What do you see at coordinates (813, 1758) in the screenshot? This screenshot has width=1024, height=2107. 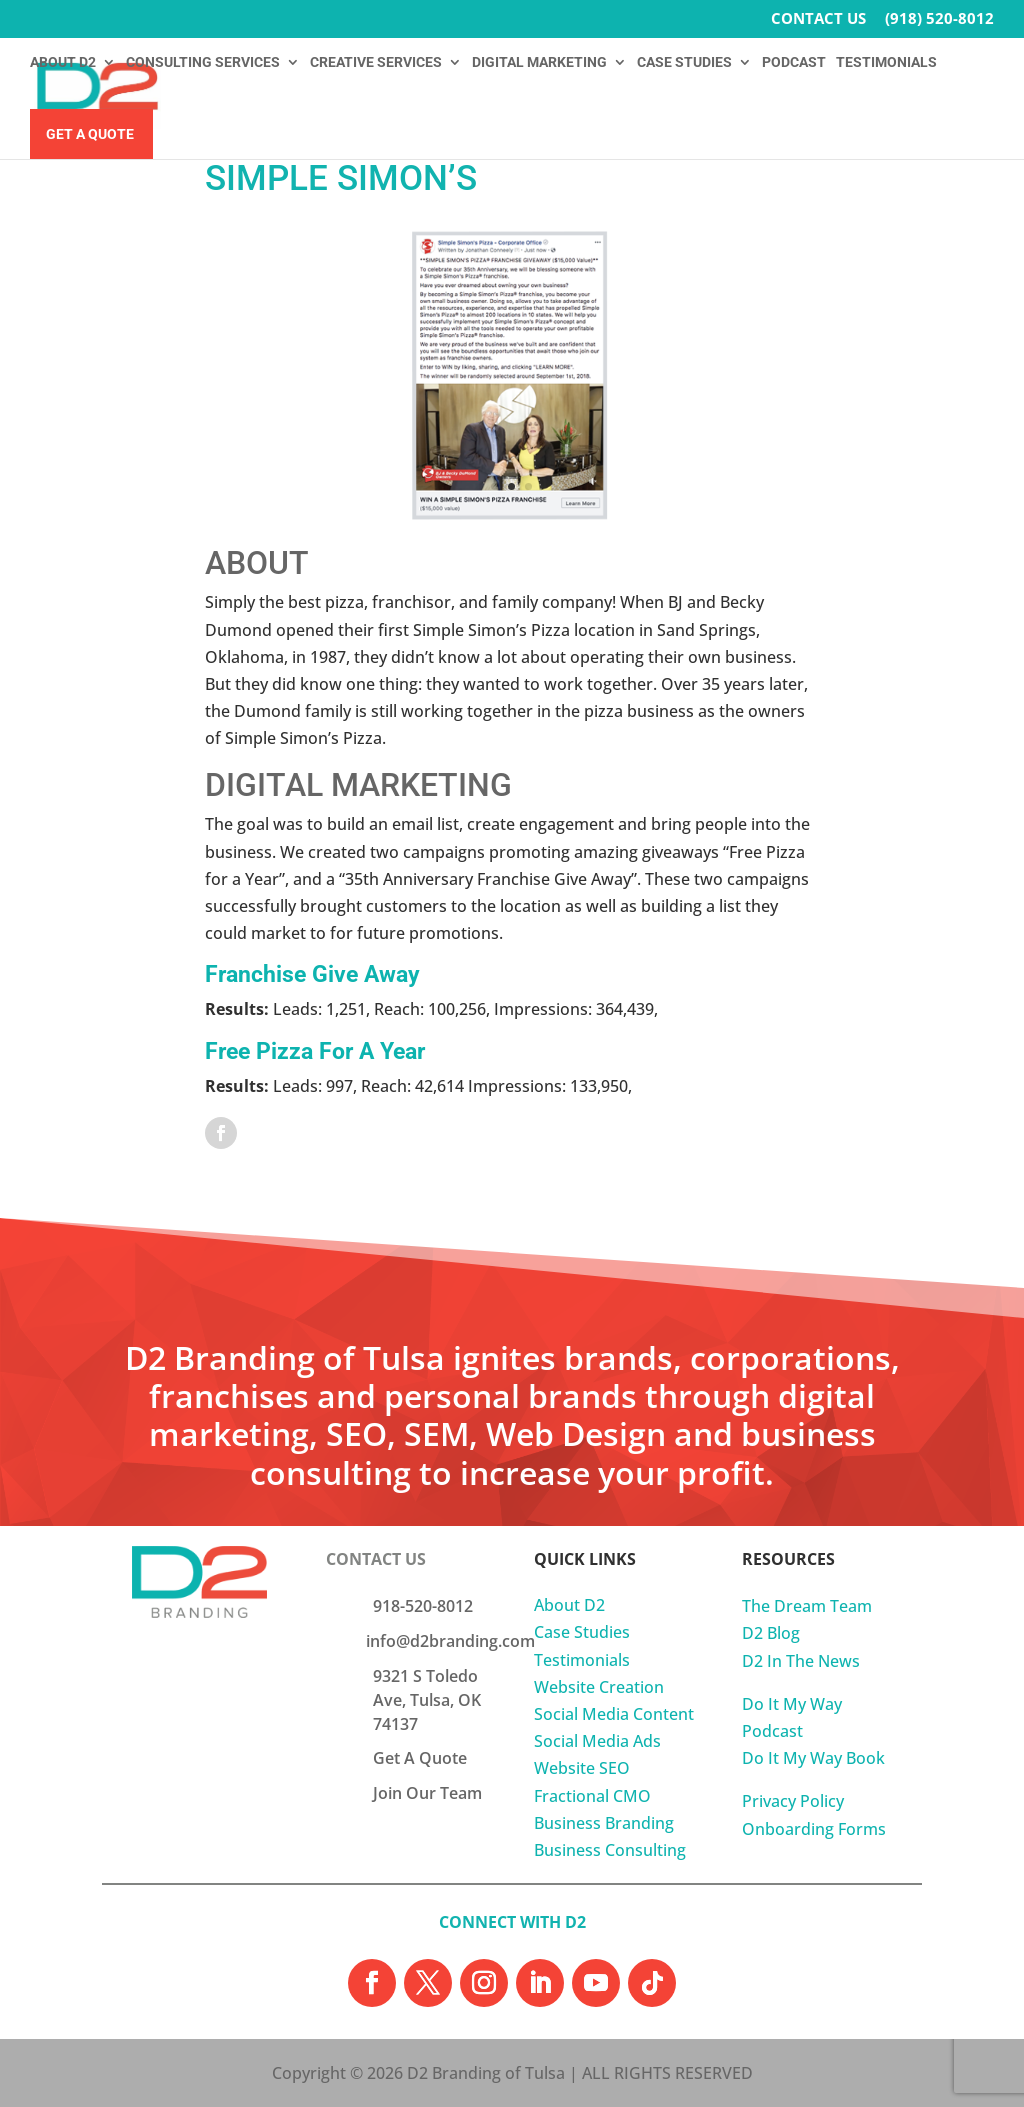 I see `Do It My Way Book` at bounding box center [813, 1758].